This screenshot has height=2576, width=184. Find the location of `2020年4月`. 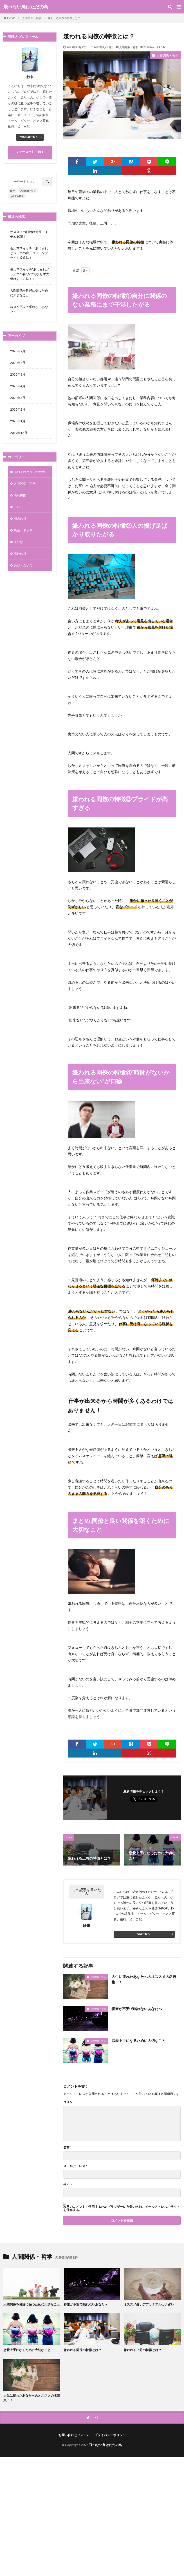

2020年4月 is located at coordinates (17, 386).